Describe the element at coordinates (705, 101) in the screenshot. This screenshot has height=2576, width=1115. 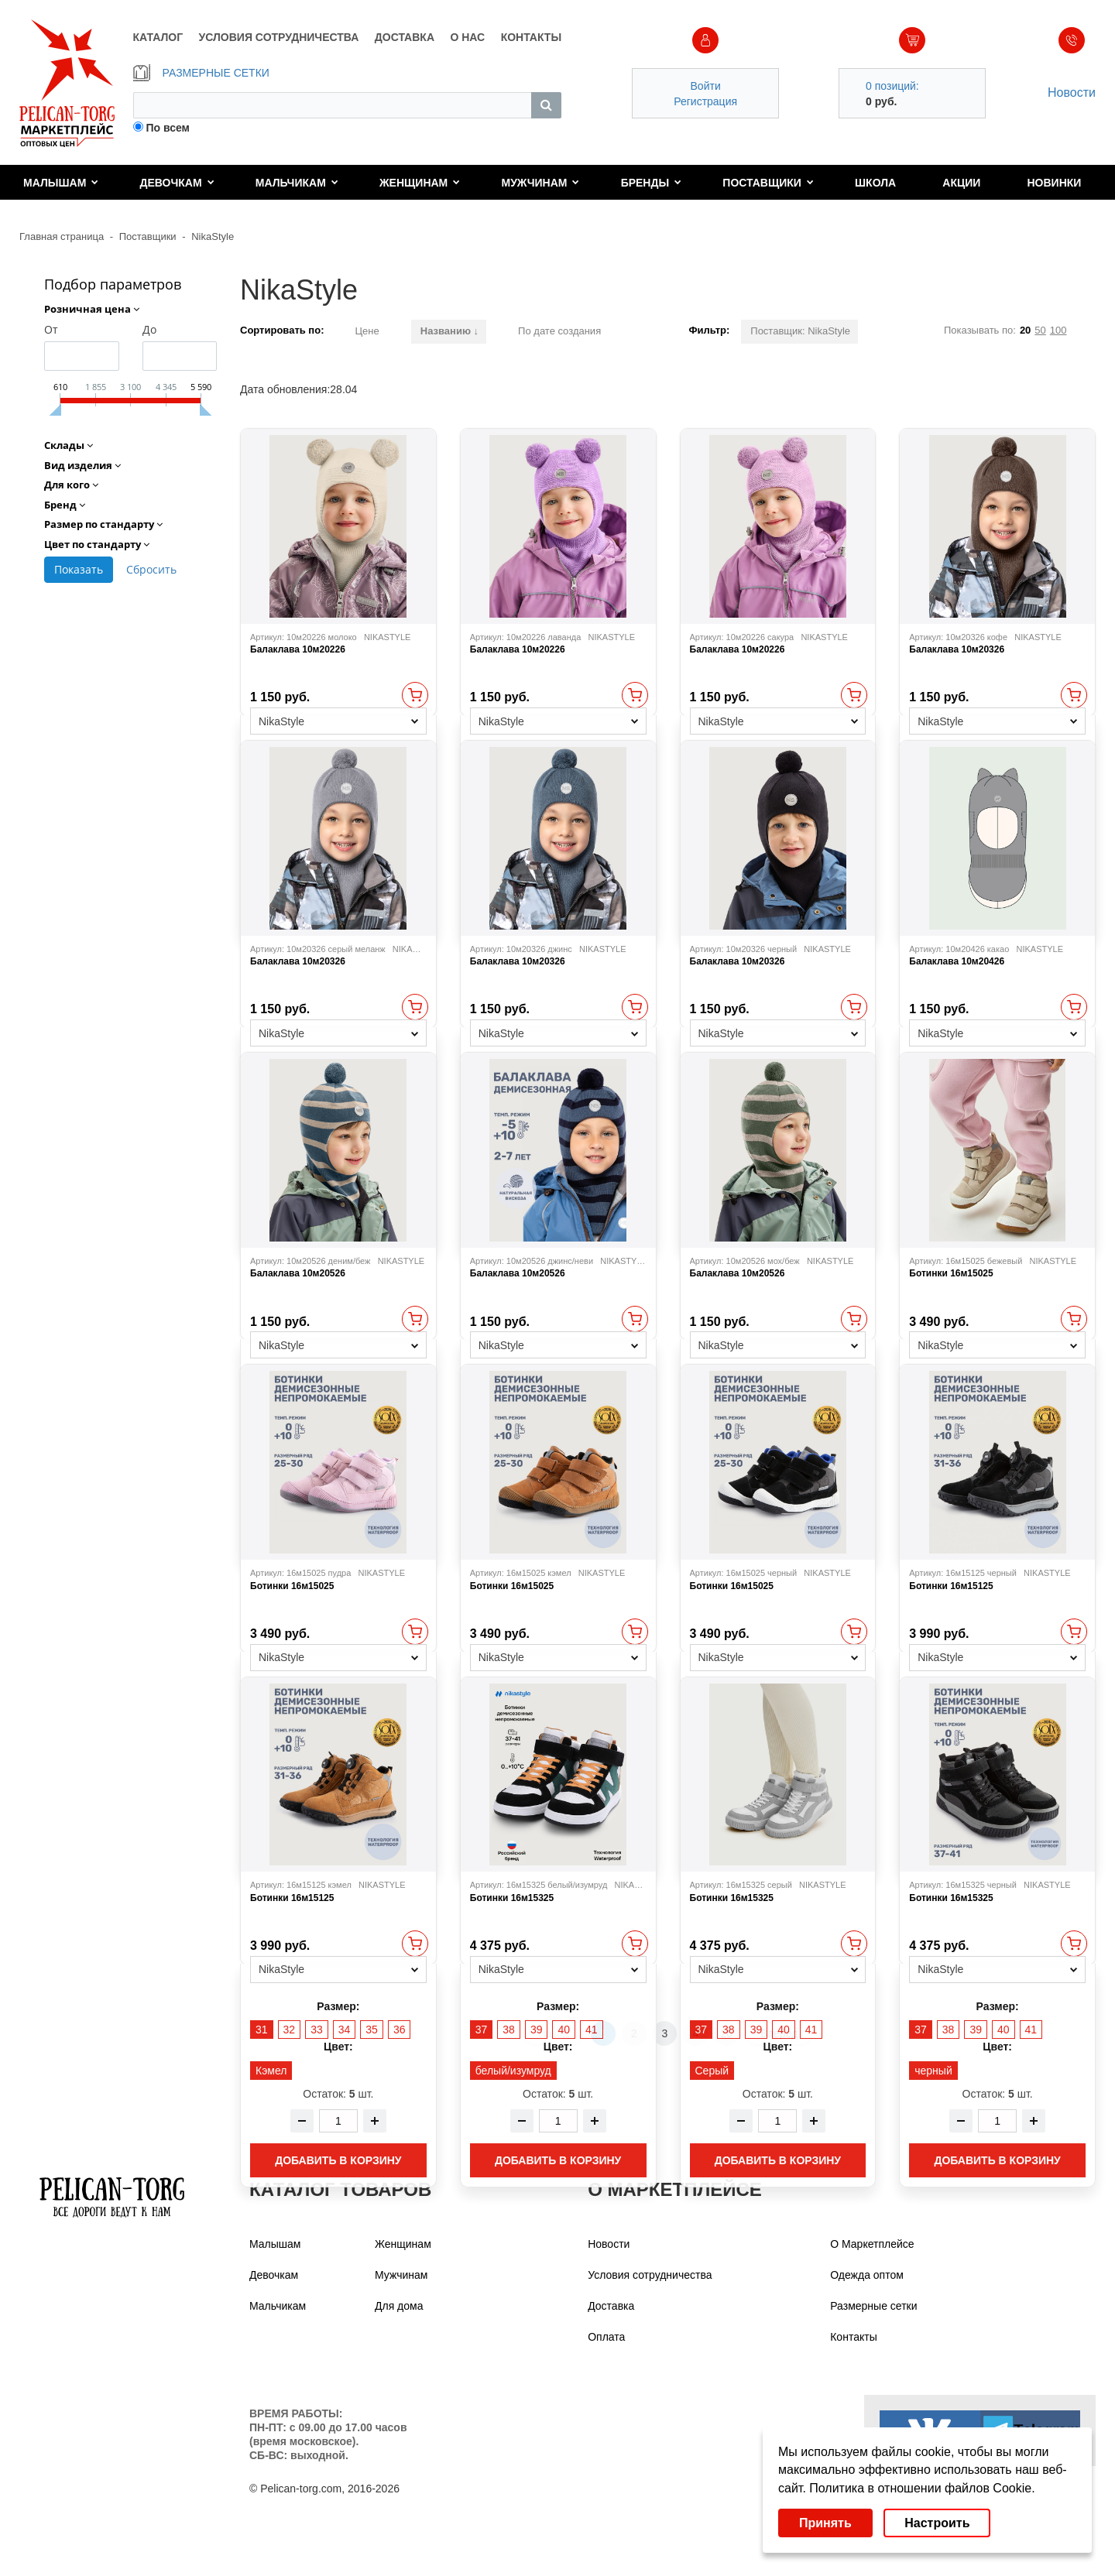
I see `Регистрация` at that location.